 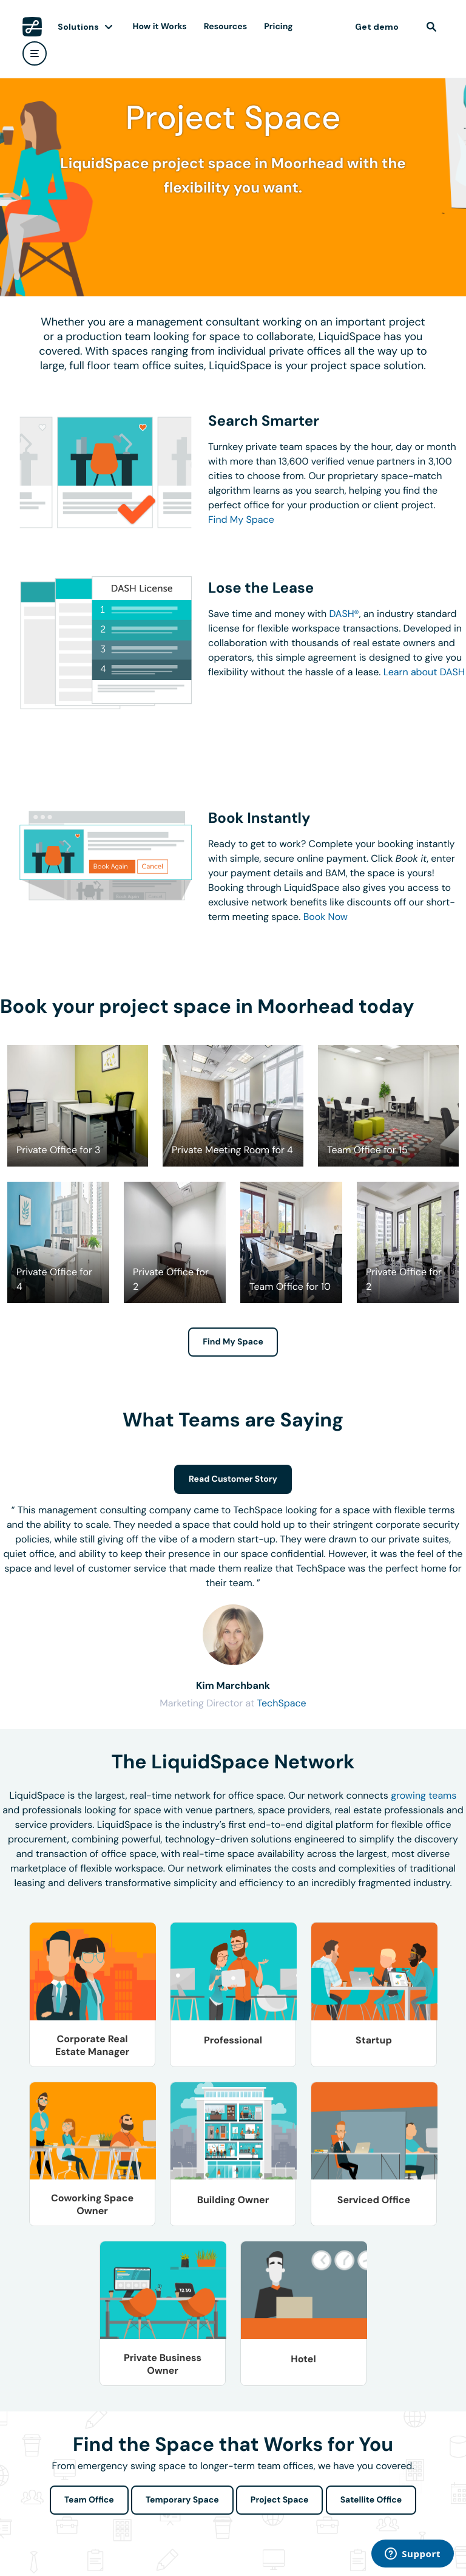 I want to click on Pricing, so click(x=278, y=26).